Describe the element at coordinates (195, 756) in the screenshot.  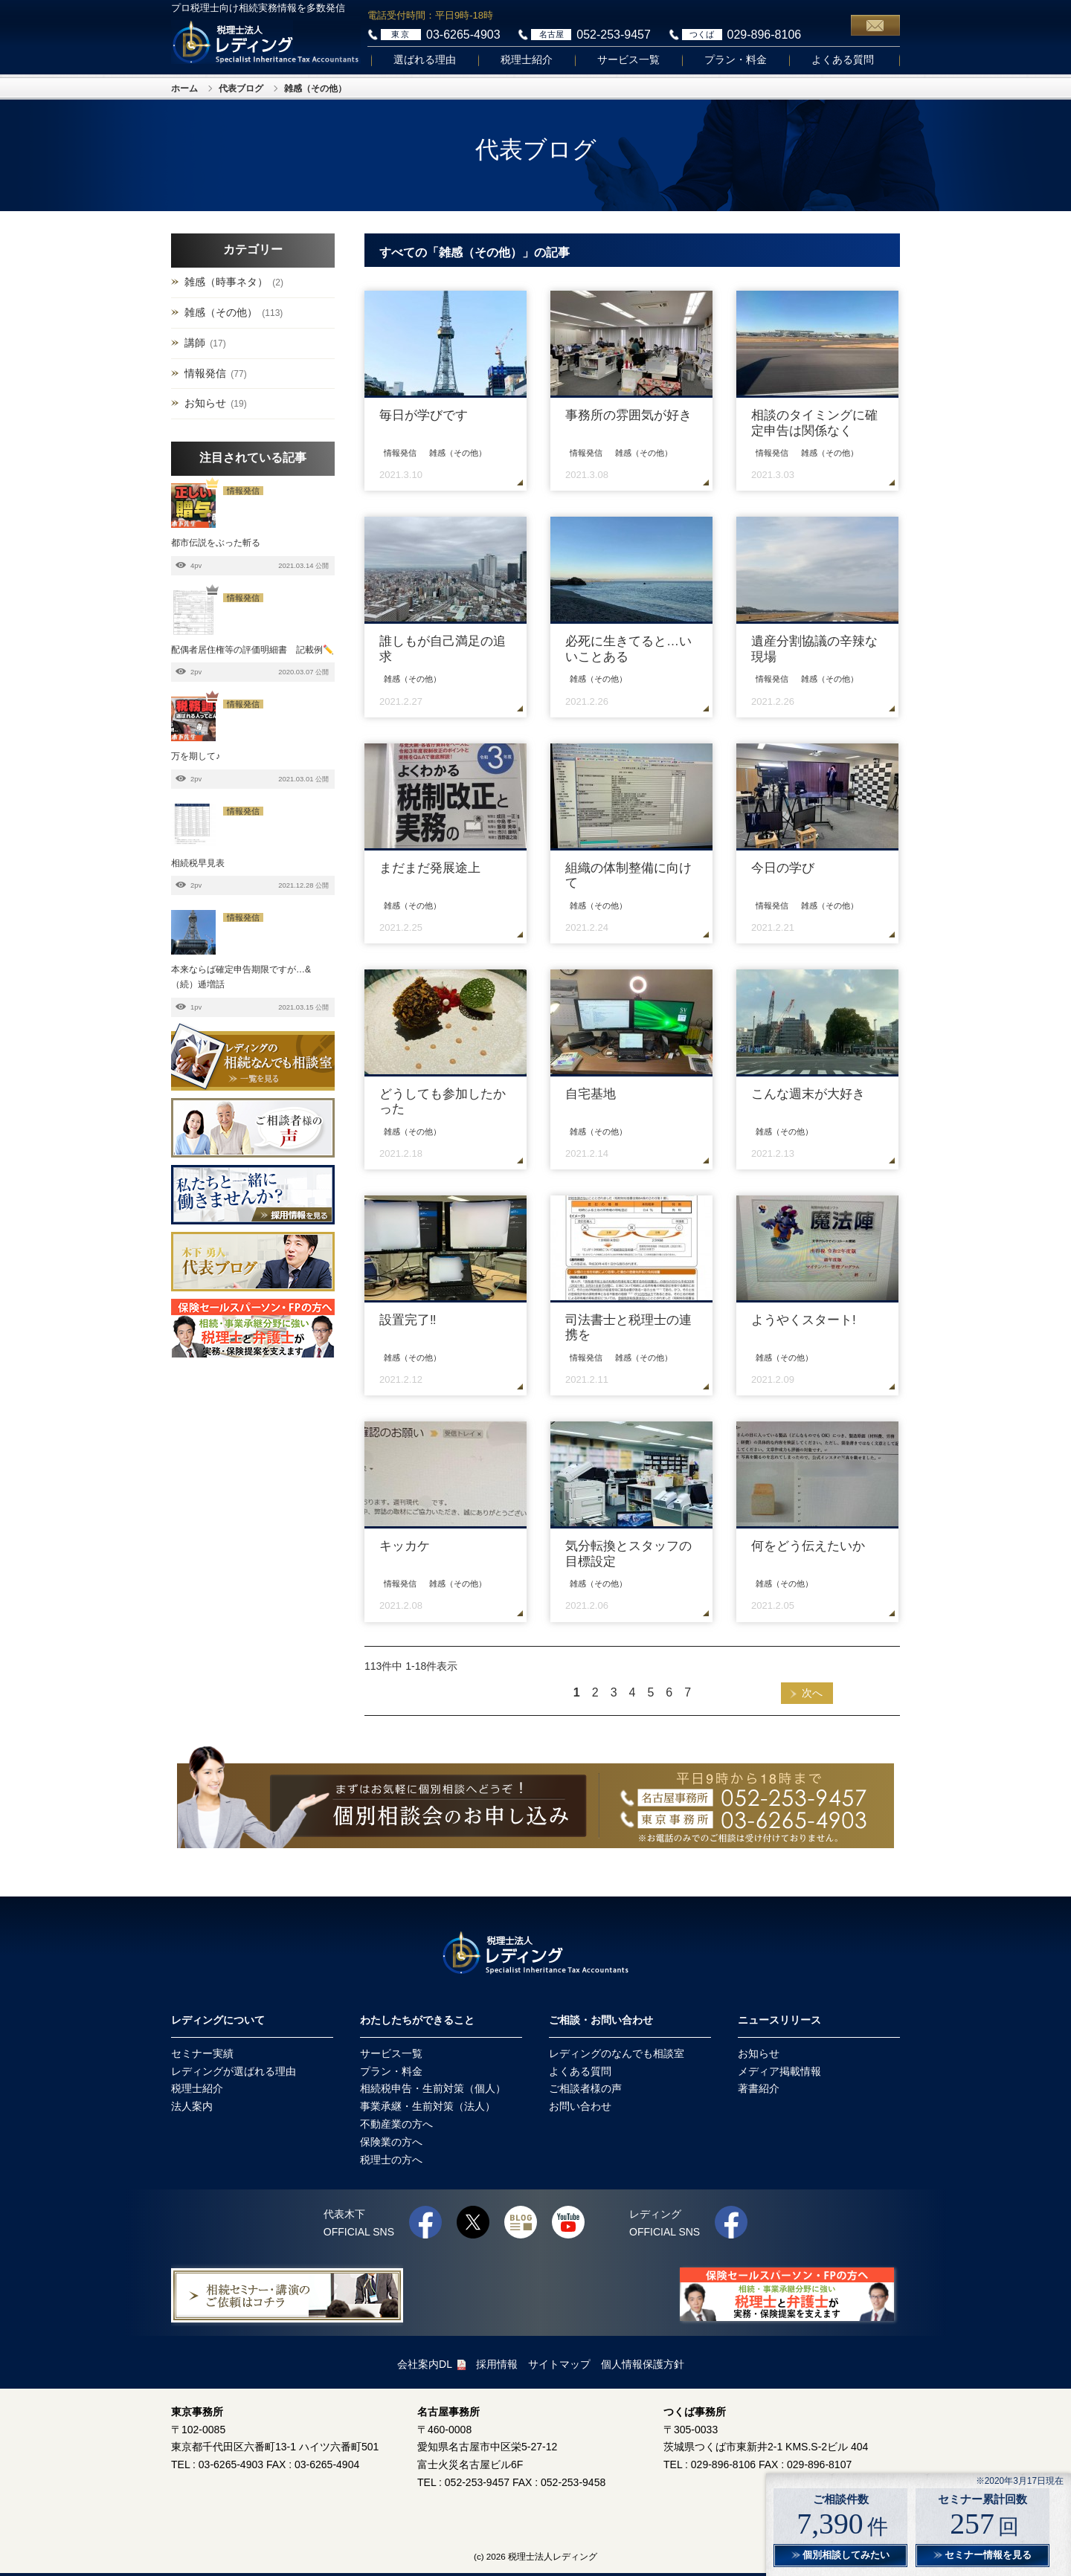
I see `万を期して♪` at that location.